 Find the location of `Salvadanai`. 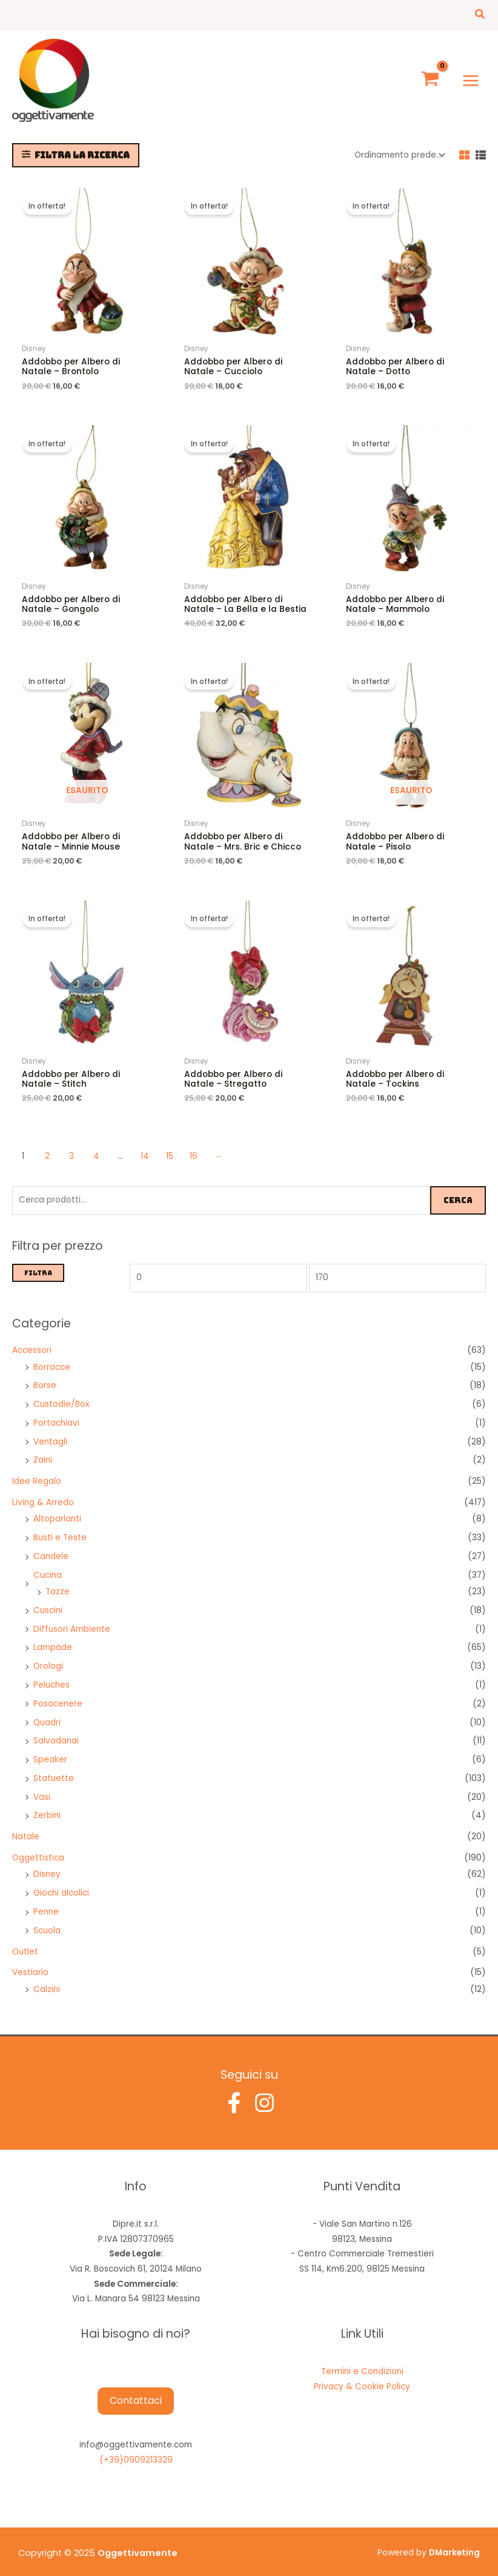

Salvadanai is located at coordinates (56, 1731).